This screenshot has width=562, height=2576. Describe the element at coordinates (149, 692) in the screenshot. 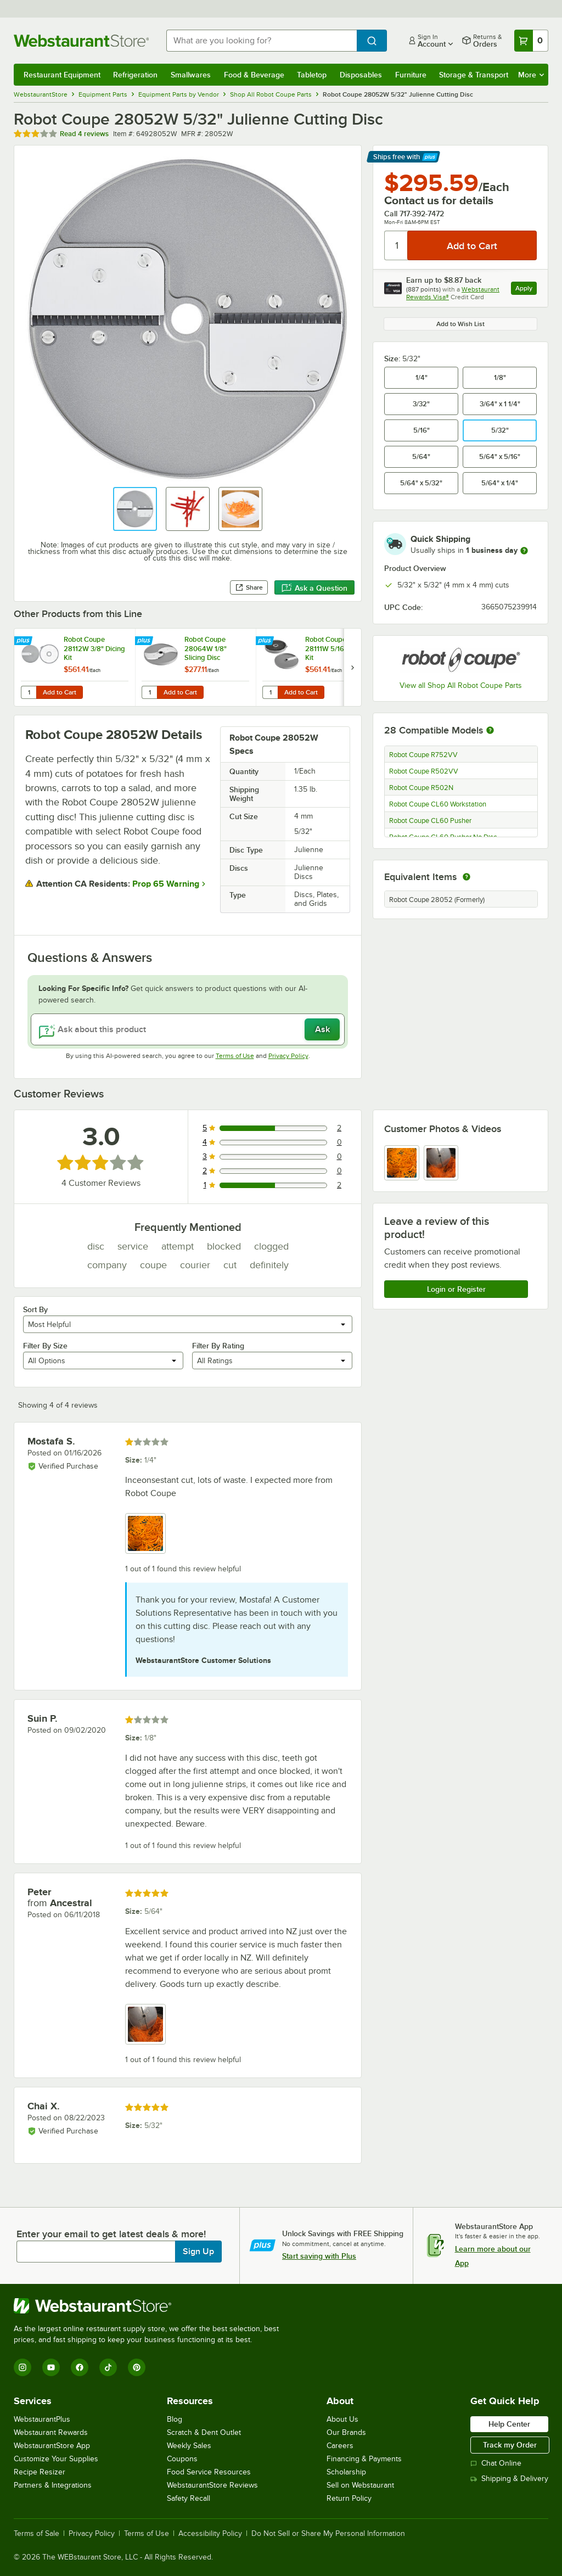

I see `[Quantity for Robot Coupe 28064W 1/8" Slicing Disc]` at that location.